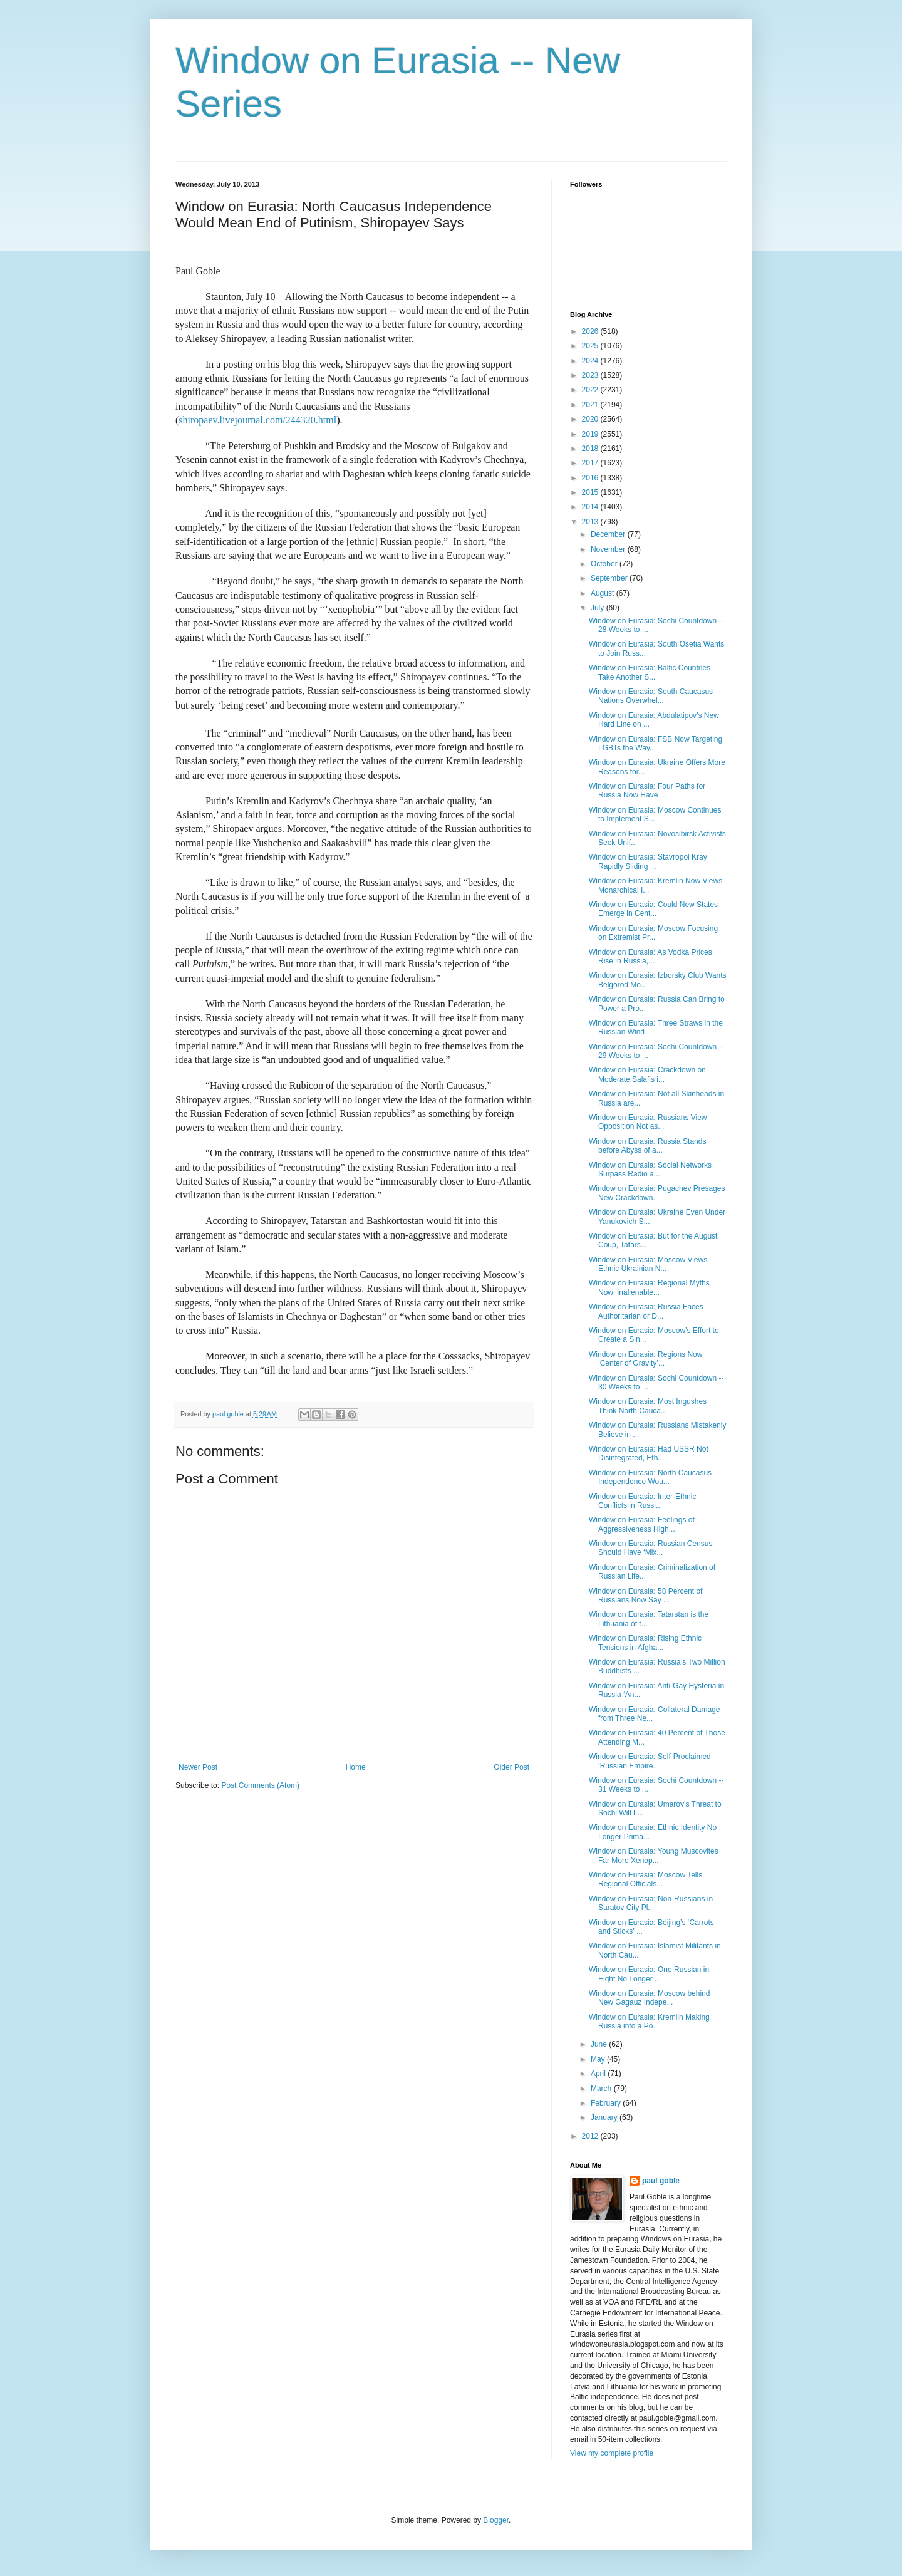  Describe the element at coordinates (650, 1548) in the screenshot. I see `Window on Eurasia: Russian Census Should Have ‘Mix...` at that location.